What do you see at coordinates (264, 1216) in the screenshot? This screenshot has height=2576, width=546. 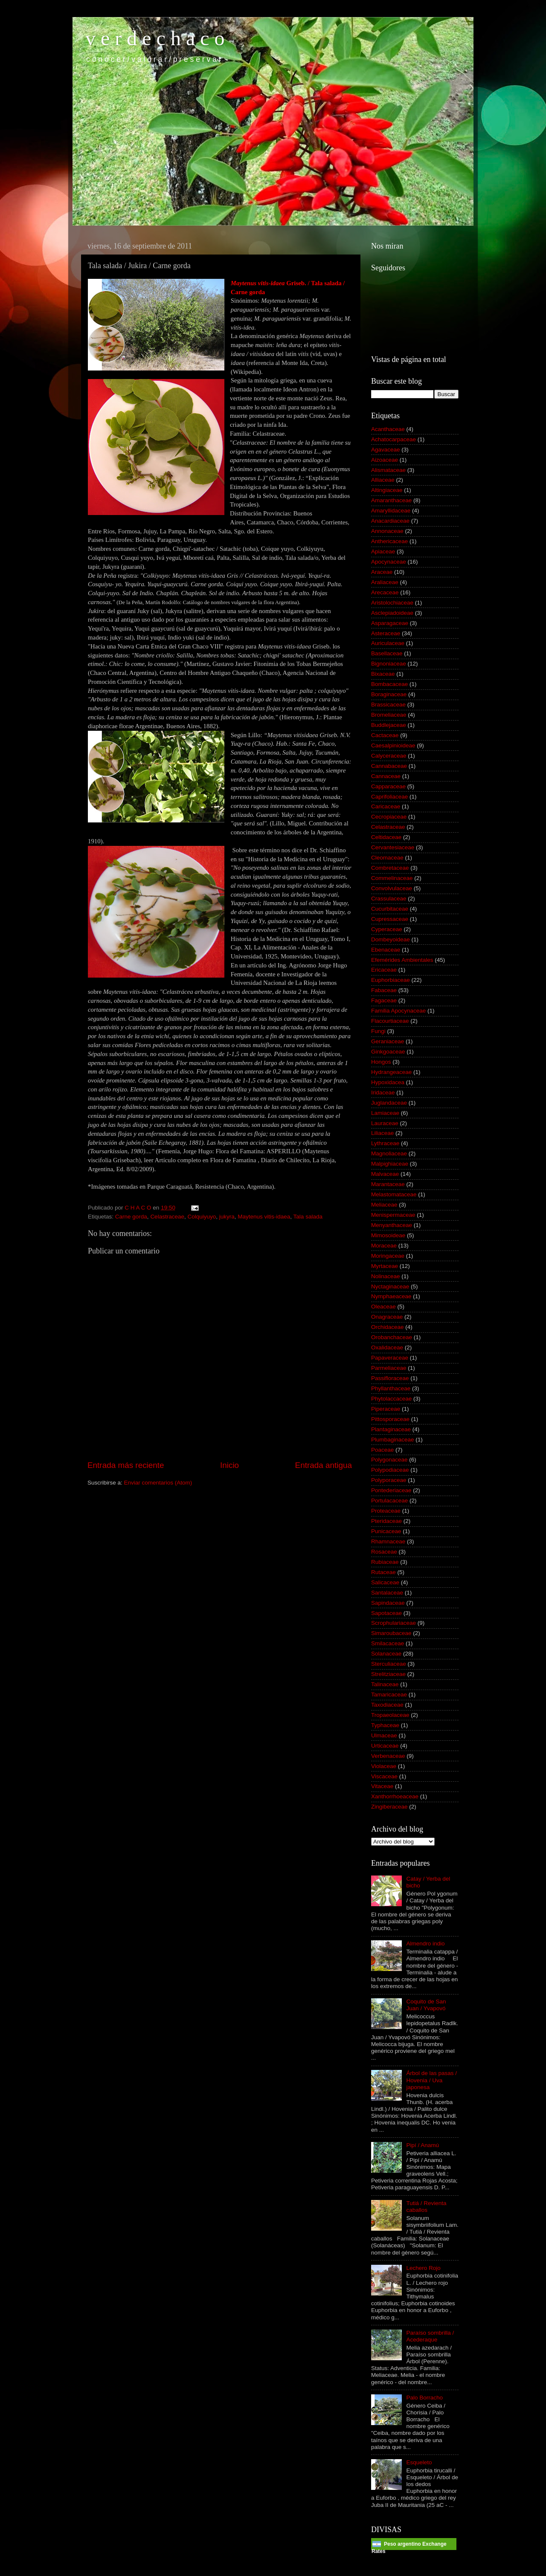 I see `Maytenus vitis-idaea` at bounding box center [264, 1216].